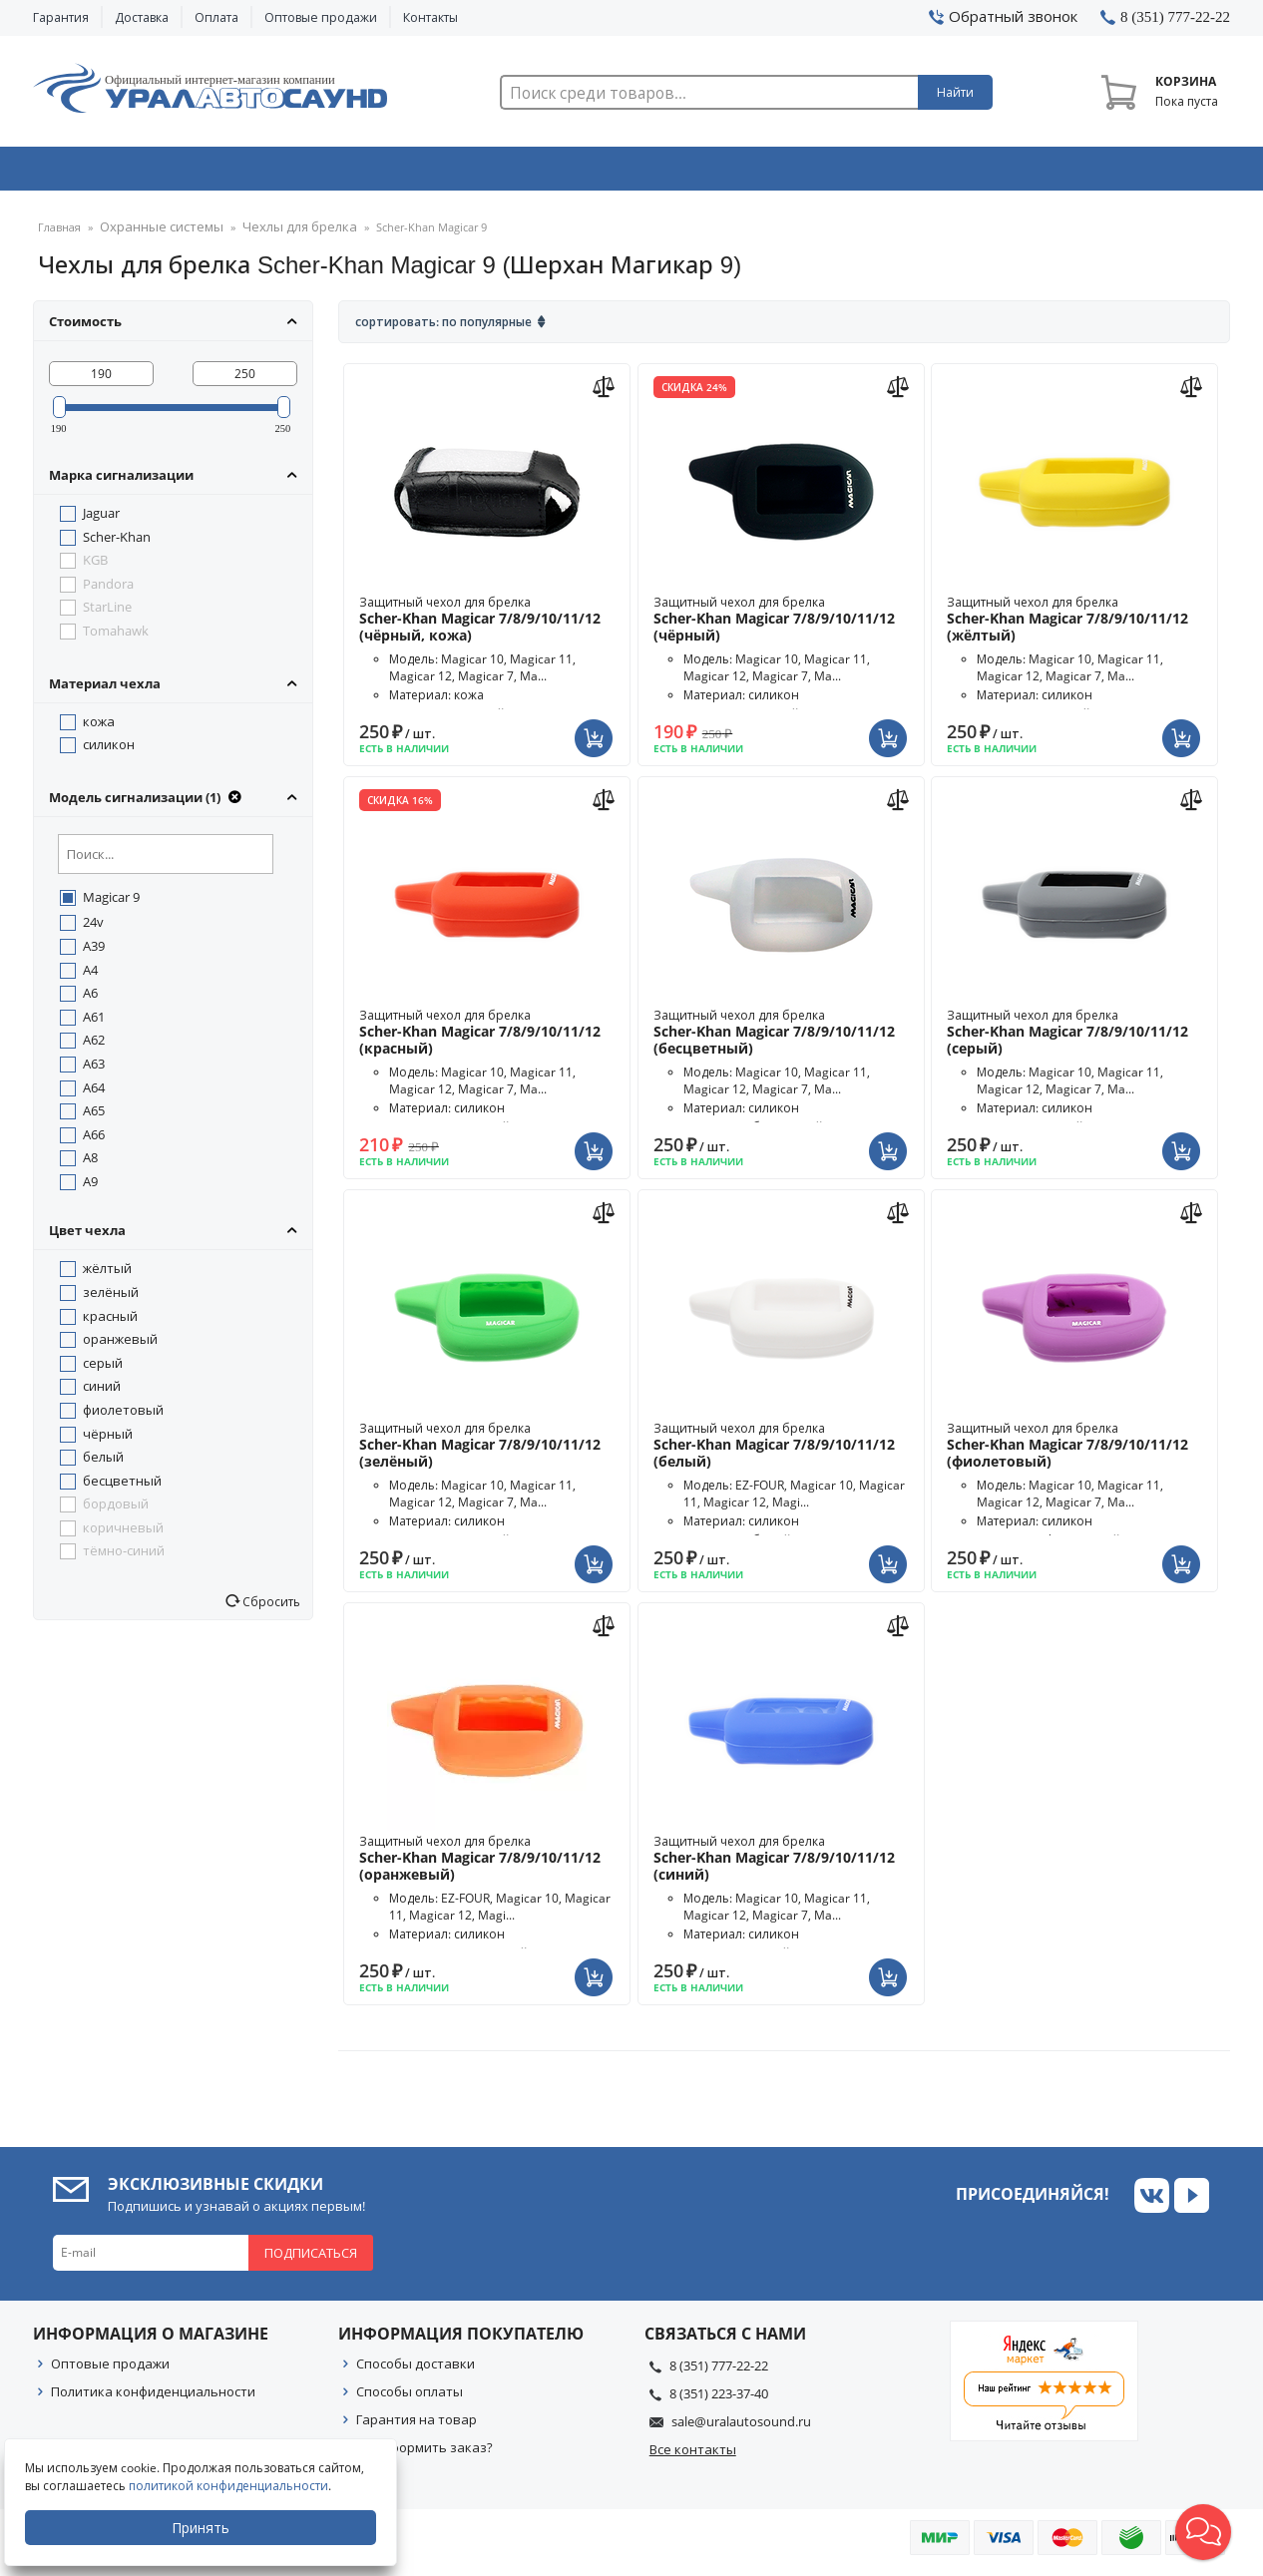  What do you see at coordinates (269, 1607) in the screenshot?
I see `Сбросить` at bounding box center [269, 1607].